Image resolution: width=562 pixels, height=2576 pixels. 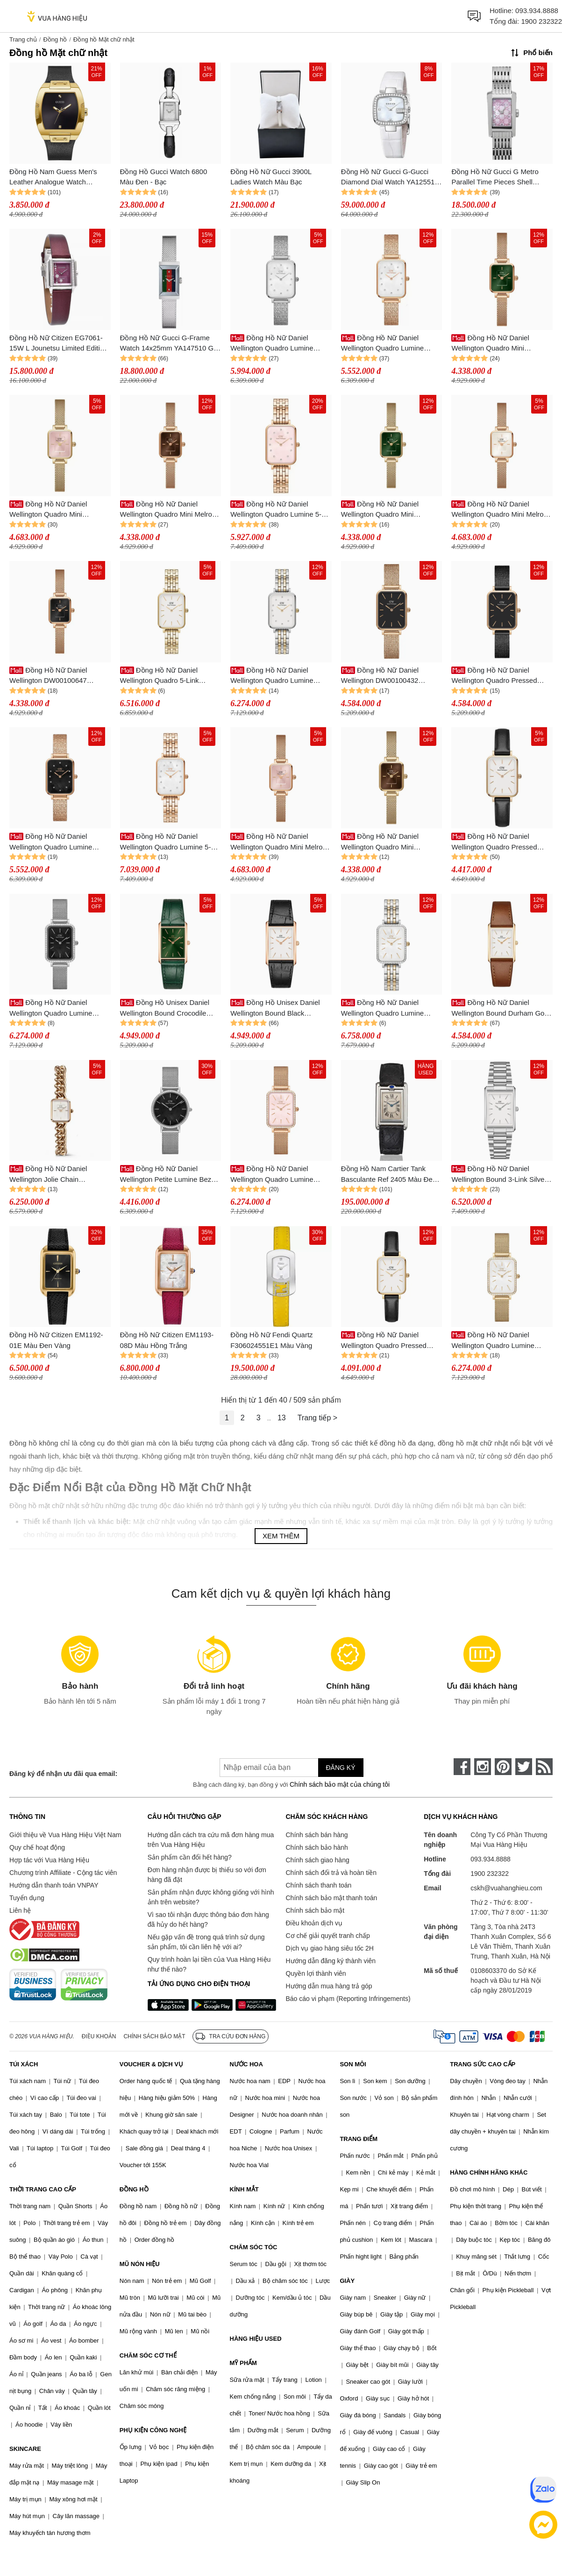 What do you see at coordinates (329, 1986) in the screenshot?
I see `Hướng dẫn mua hàng trả góp` at bounding box center [329, 1986].